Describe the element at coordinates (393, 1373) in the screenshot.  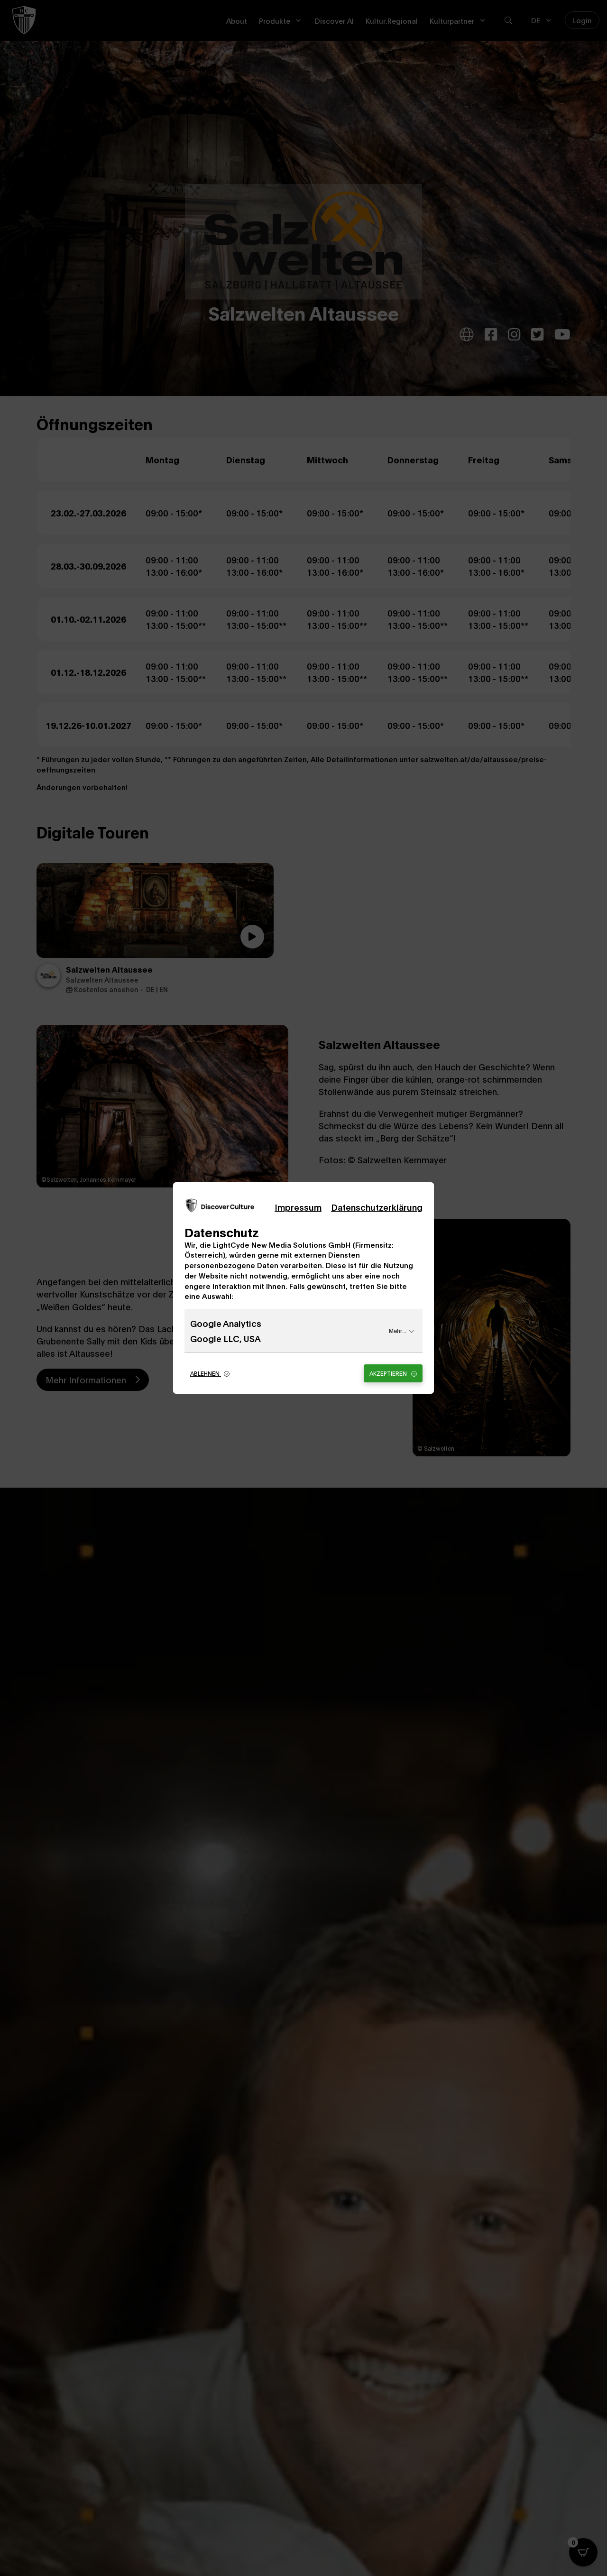
I see `Akzeptieren` at that location.